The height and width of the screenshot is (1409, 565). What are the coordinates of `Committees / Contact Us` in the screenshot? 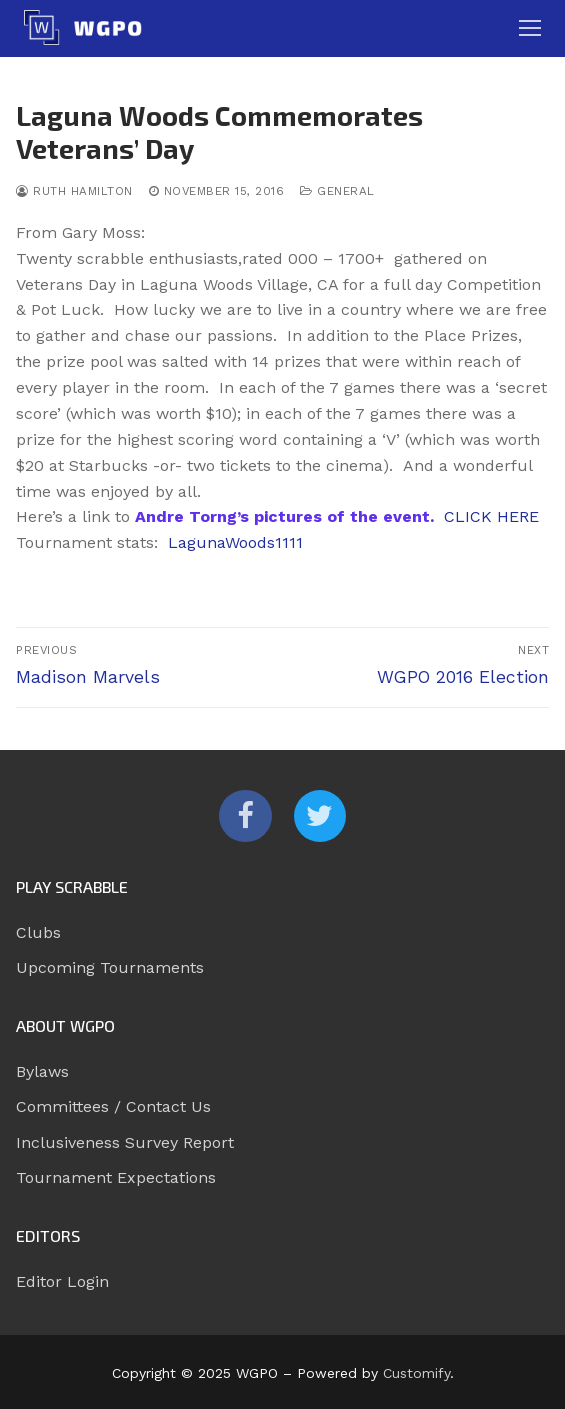 It's located at (113, 1106).